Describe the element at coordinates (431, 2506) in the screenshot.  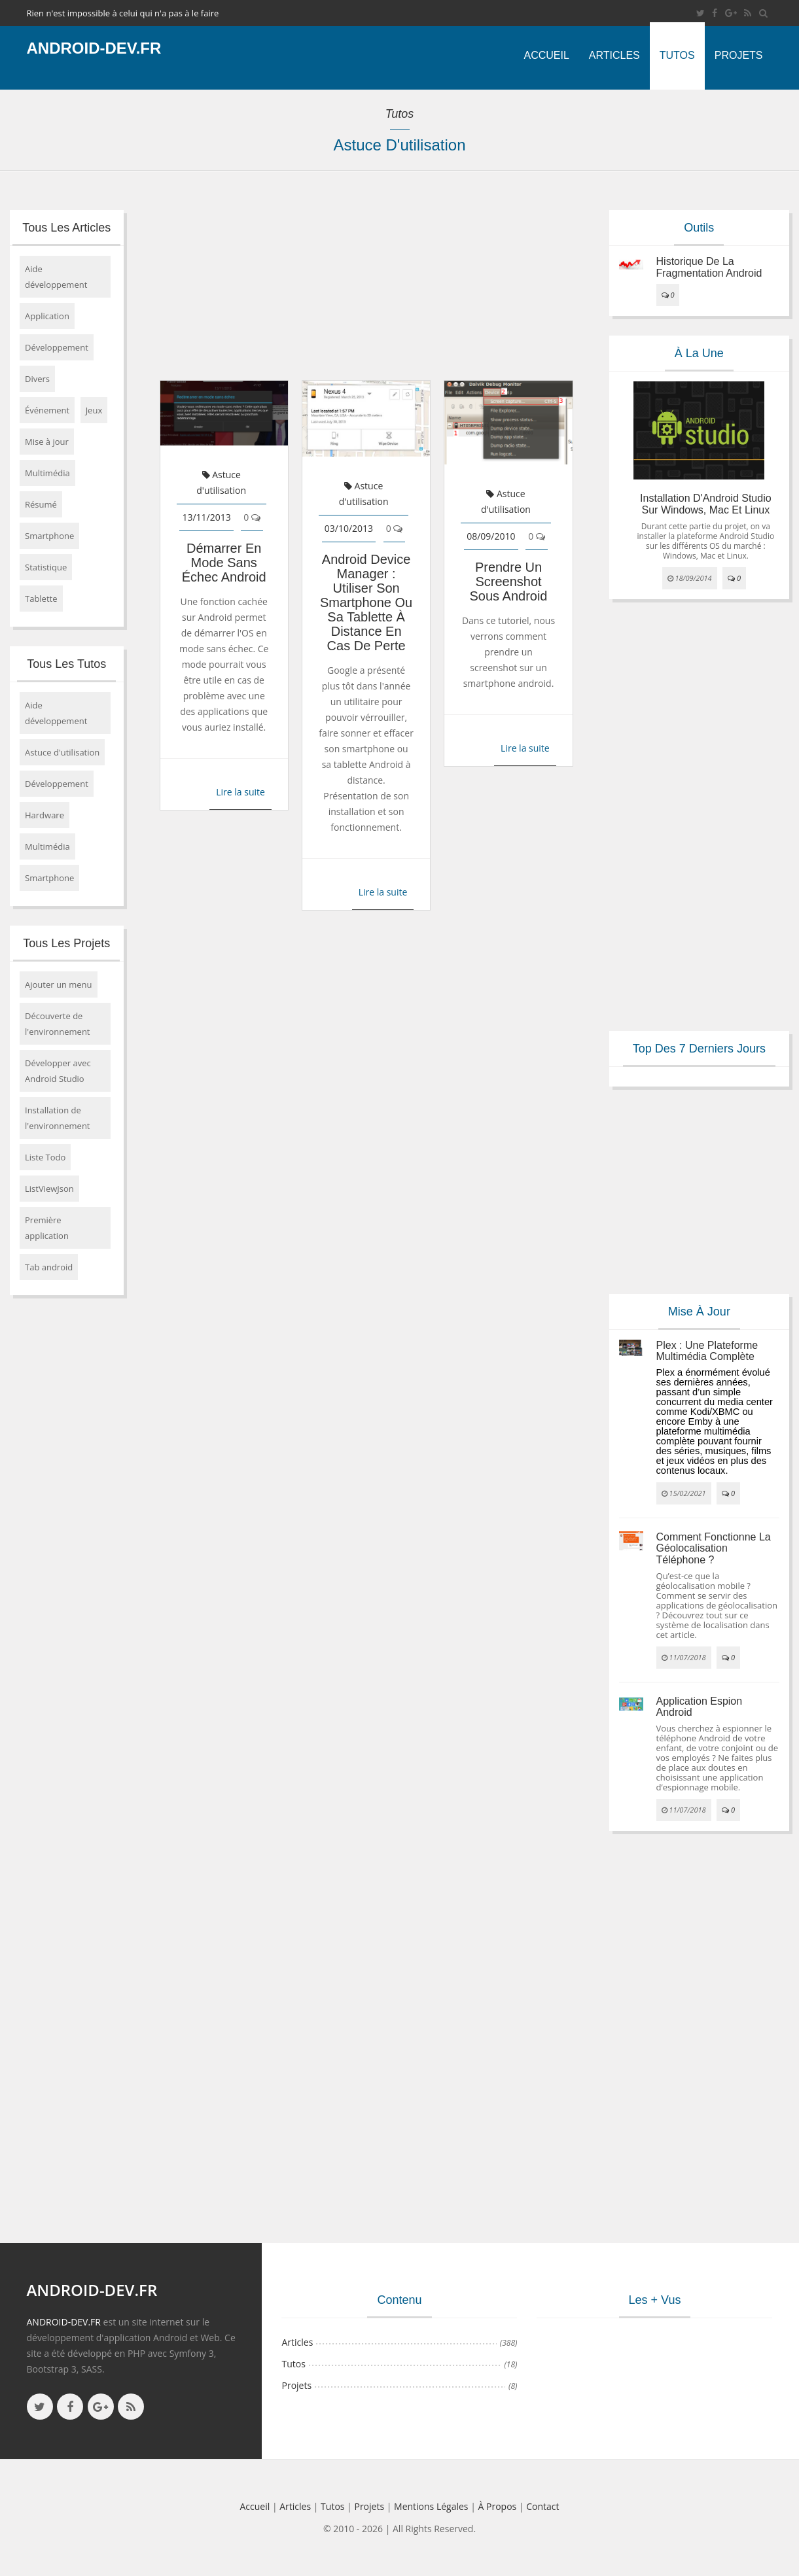
I see `Mentions légales` at that location.